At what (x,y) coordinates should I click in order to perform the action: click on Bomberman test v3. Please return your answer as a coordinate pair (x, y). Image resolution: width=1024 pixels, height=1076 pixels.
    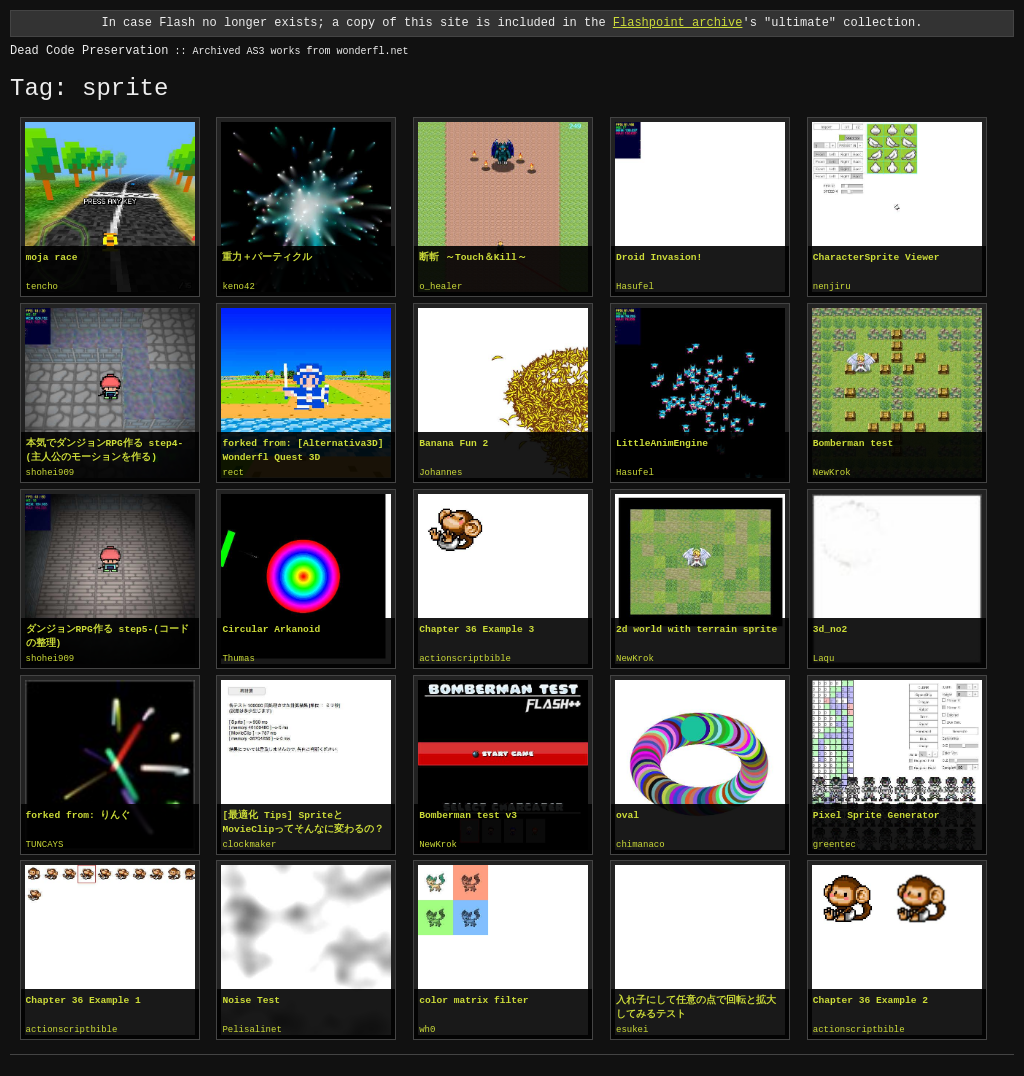
    Looking at the image, I should click on (468, 812).